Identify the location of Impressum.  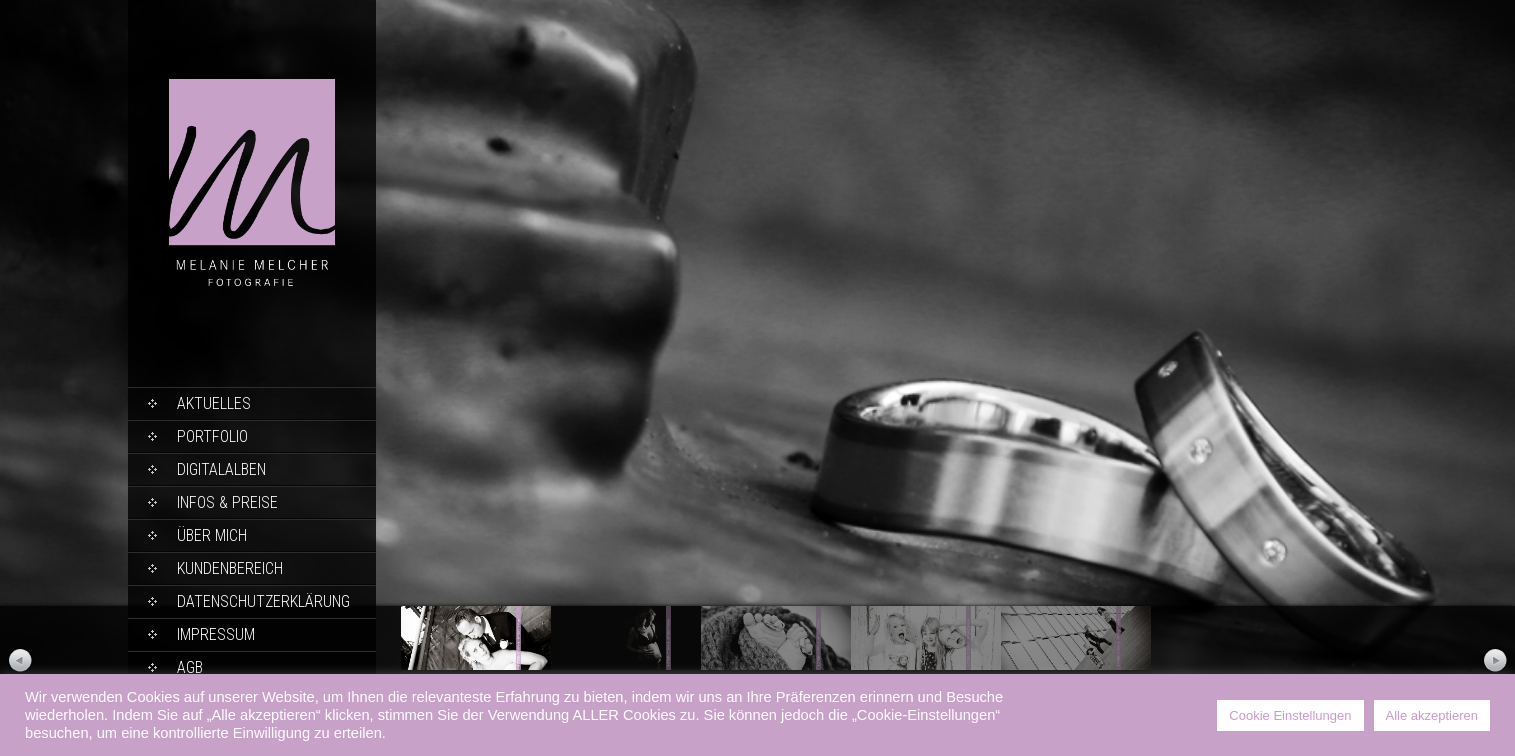
(216, 634).